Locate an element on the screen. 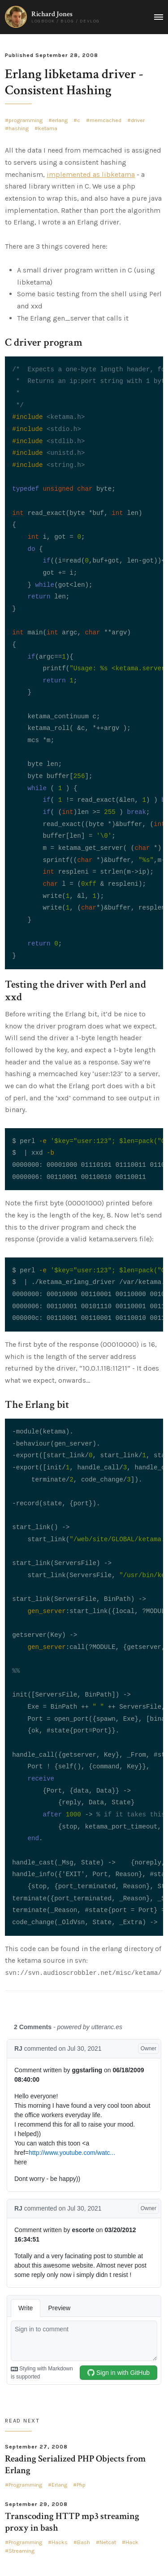  implemented as libketama is located at coordinates (91, 174).